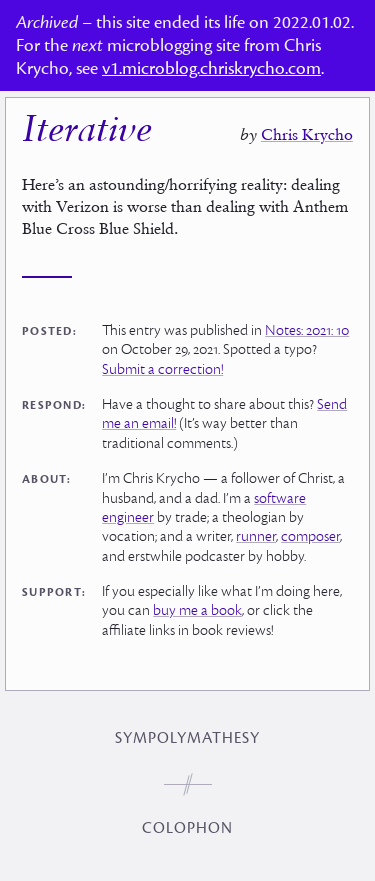 The width and height of the screenshot is (375, 881). What do you see at coordinates (256, 536) in the screenshot?
I see `runner` at bounding box center [256, 536].